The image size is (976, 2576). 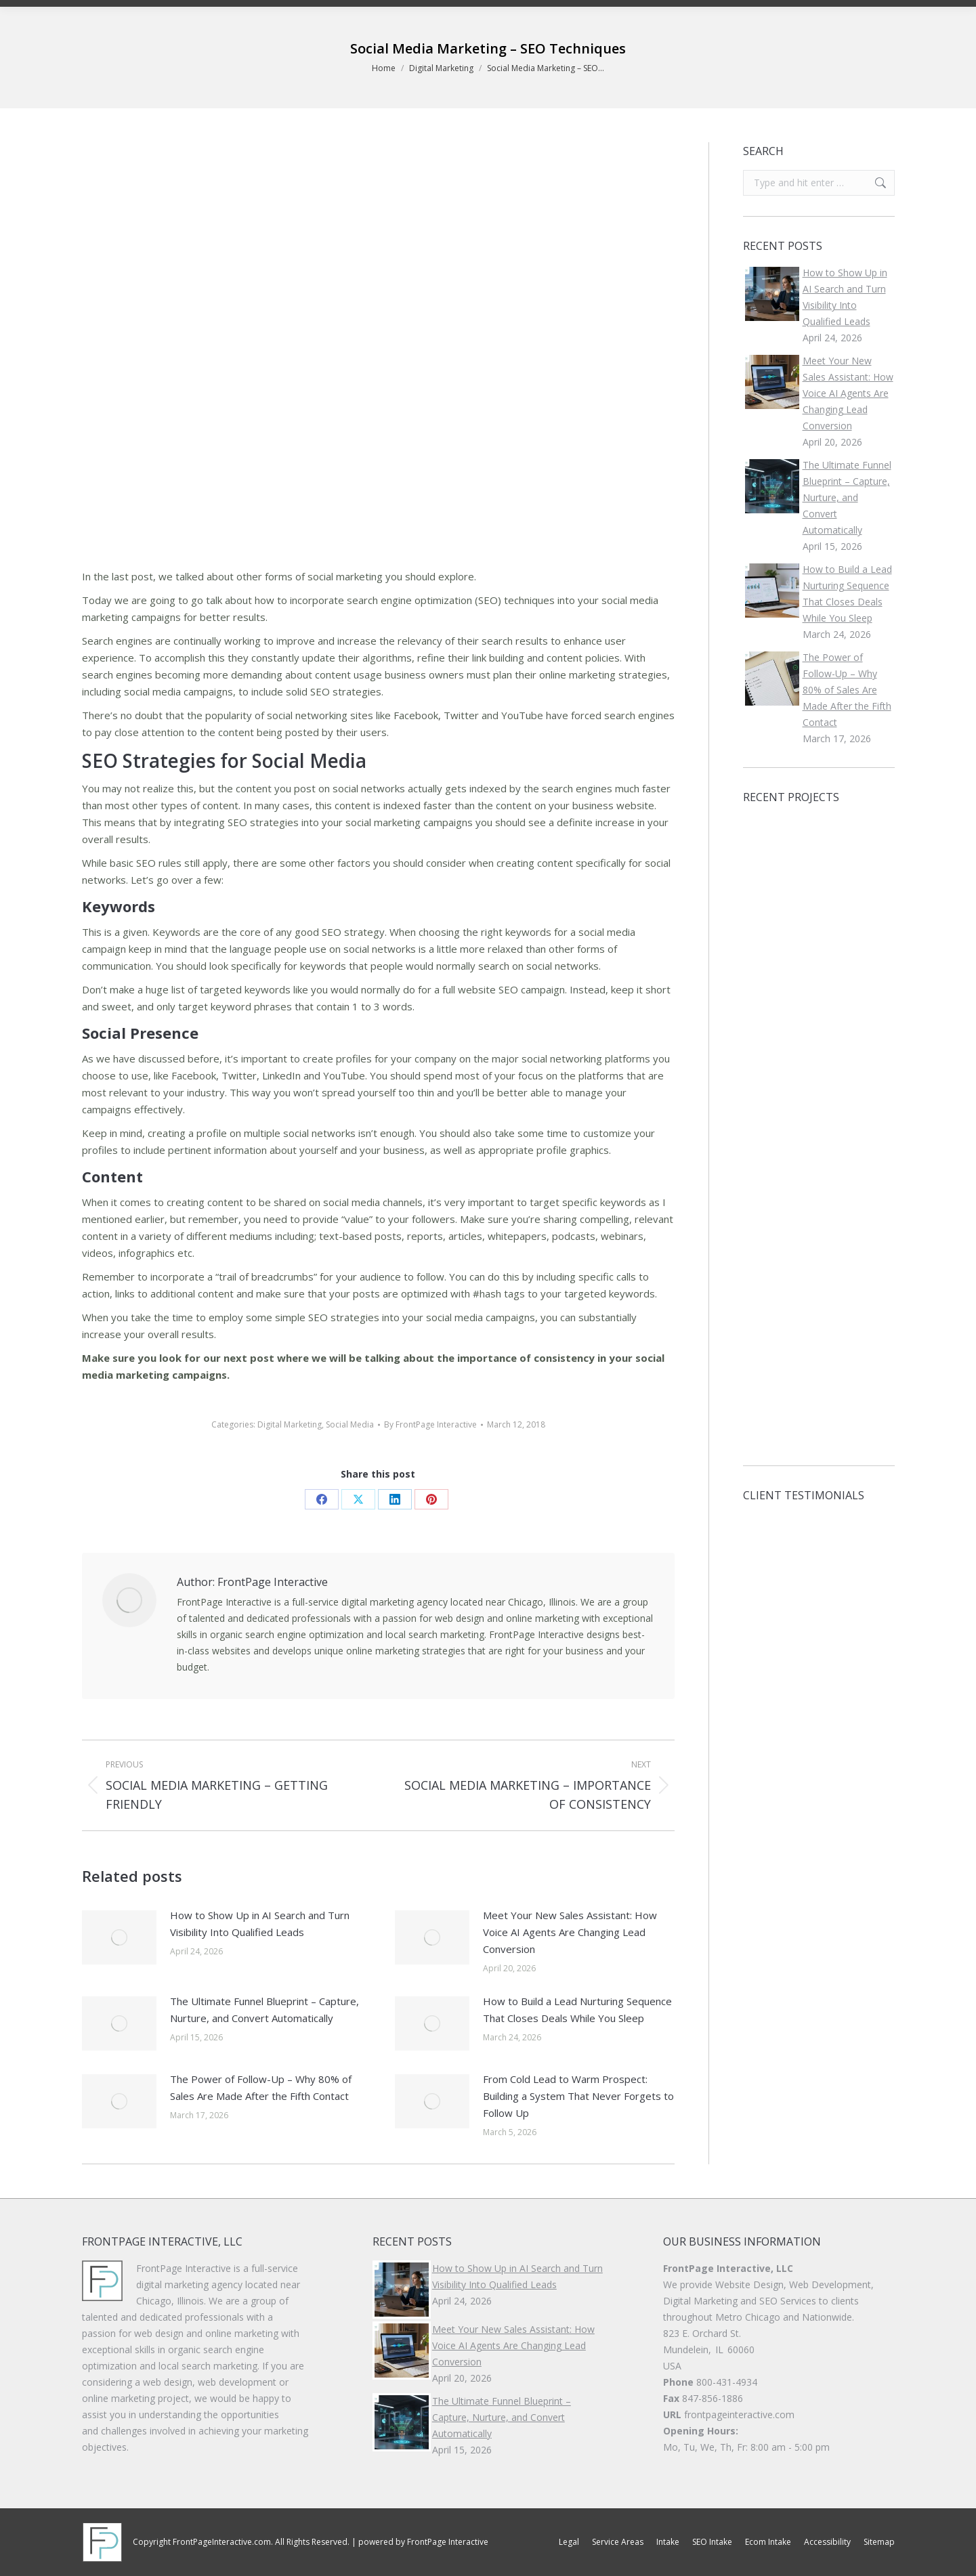 What do you see at coordinates (289, 1424) in the screenshot?
I see `Digital Marketing` at bounding box center [289, 1424].